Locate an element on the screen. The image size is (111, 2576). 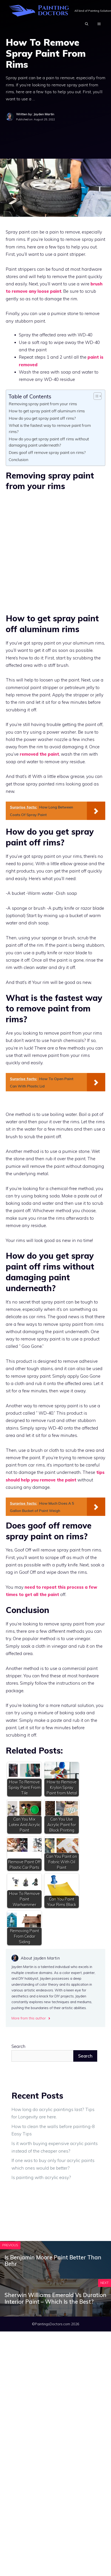
How do you get spray paint off rims? is located at coordinates (42, 418).